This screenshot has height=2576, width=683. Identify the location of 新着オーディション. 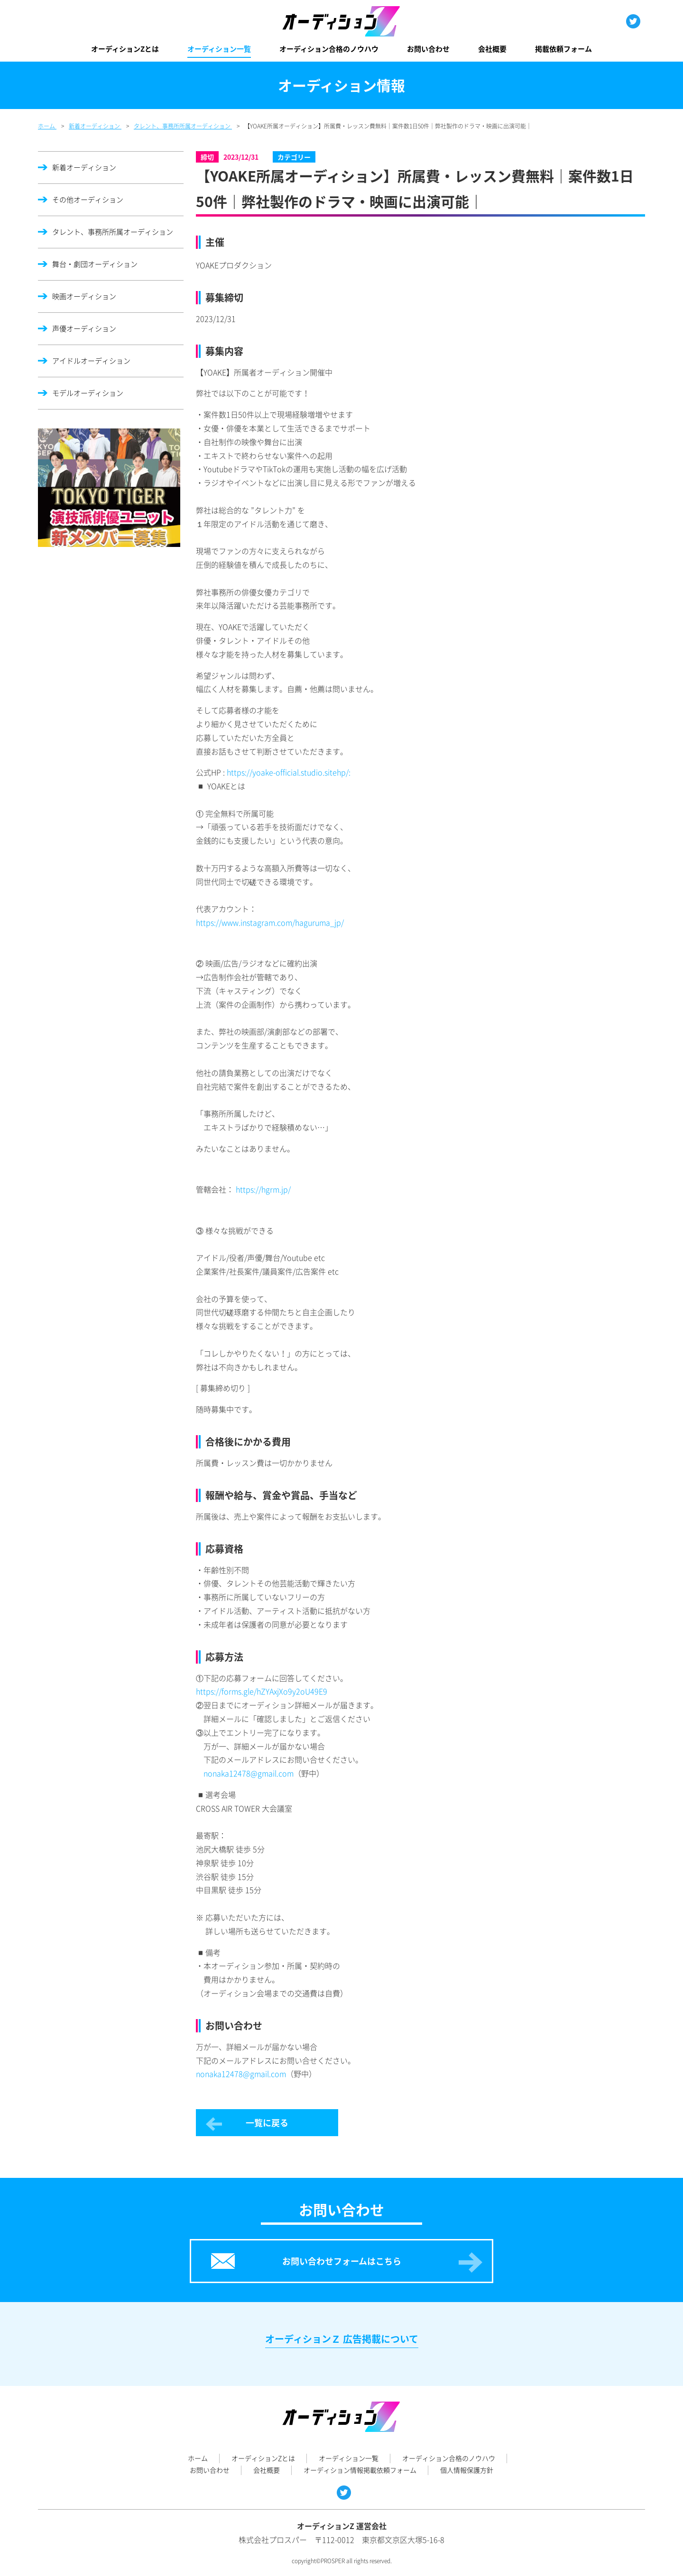
(84, 167).